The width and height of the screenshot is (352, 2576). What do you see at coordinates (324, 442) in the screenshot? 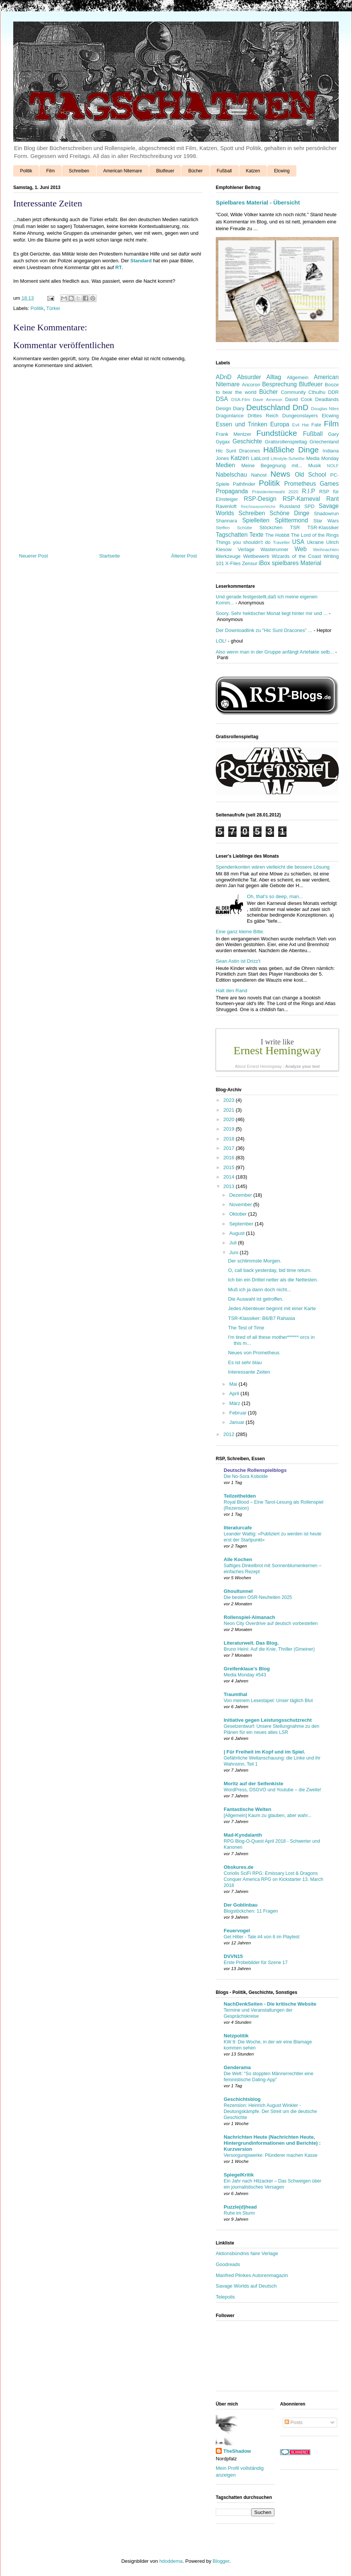
I see `Griechenland` at bounding box center [324, 442].